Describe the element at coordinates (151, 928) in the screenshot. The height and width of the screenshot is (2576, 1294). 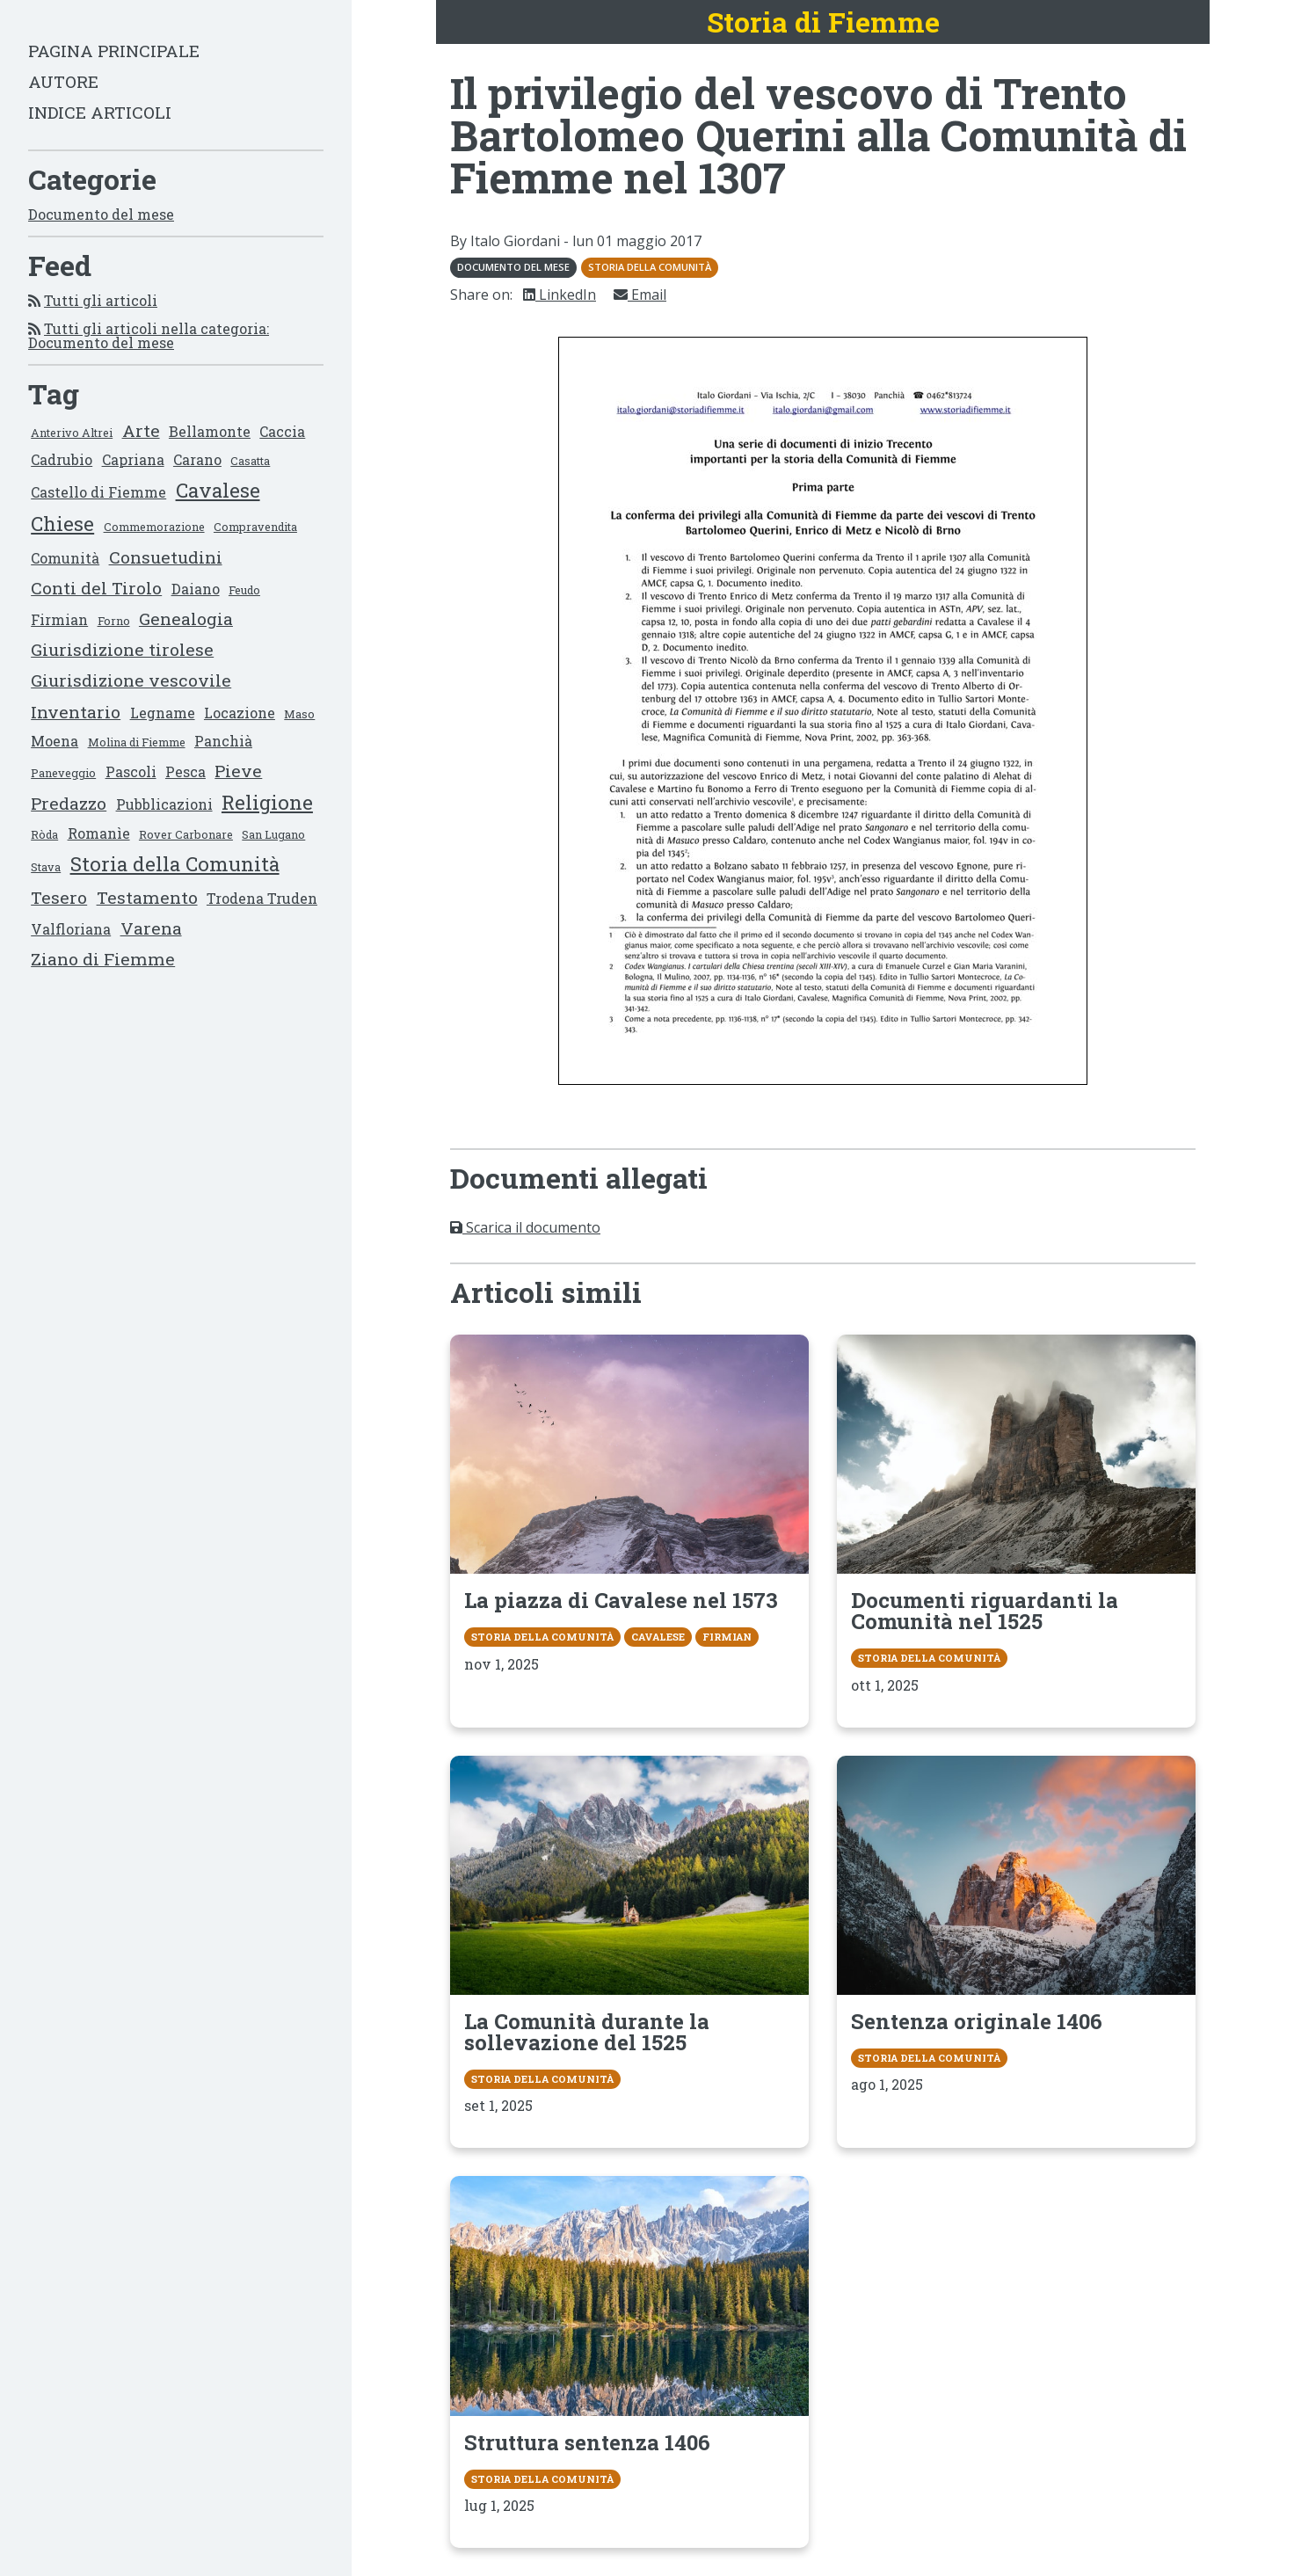
I see `Varena` at that location.